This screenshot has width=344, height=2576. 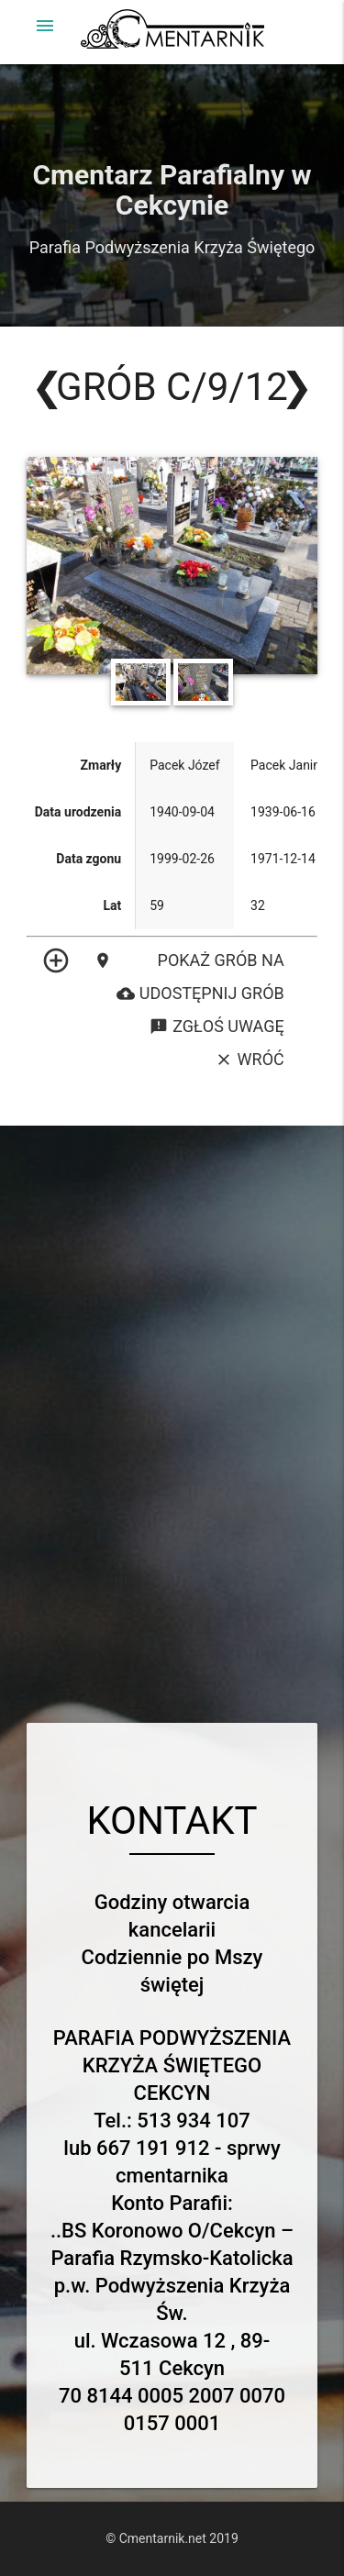 I want to click on Wróć, so click(x=249, y=1059).